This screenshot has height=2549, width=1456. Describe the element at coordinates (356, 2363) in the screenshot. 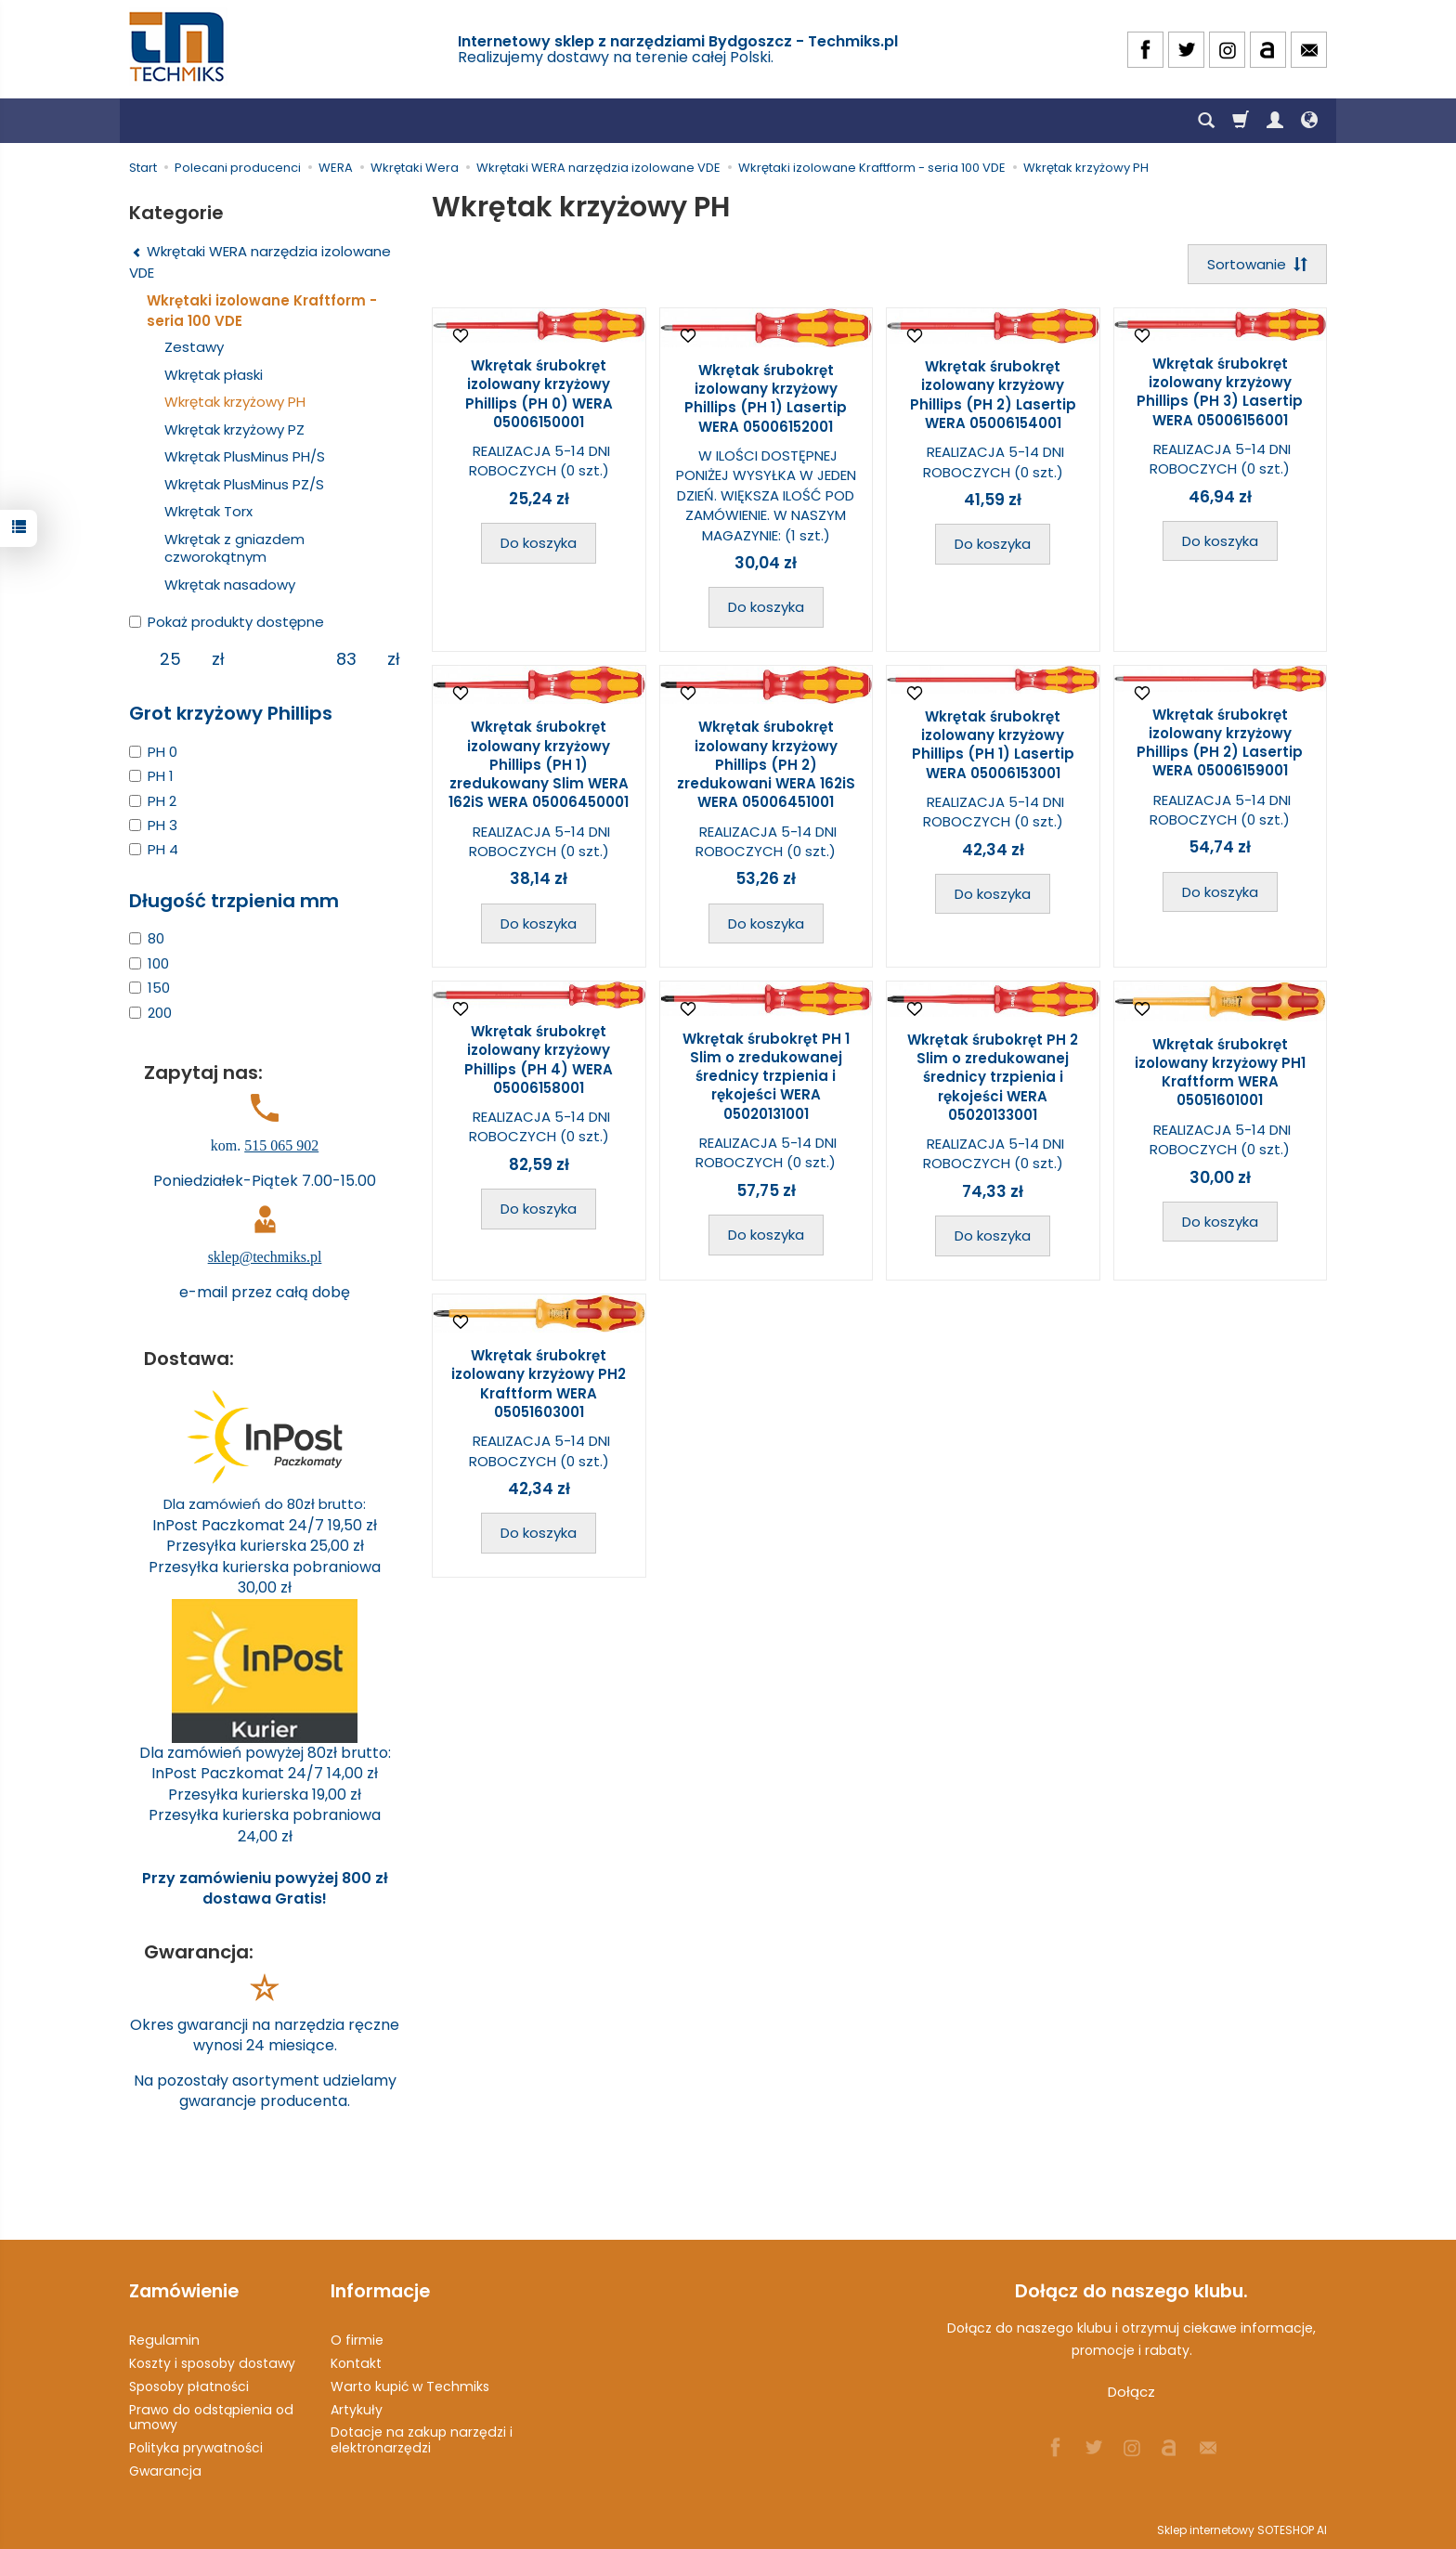

I see `Kontakt` at that location.